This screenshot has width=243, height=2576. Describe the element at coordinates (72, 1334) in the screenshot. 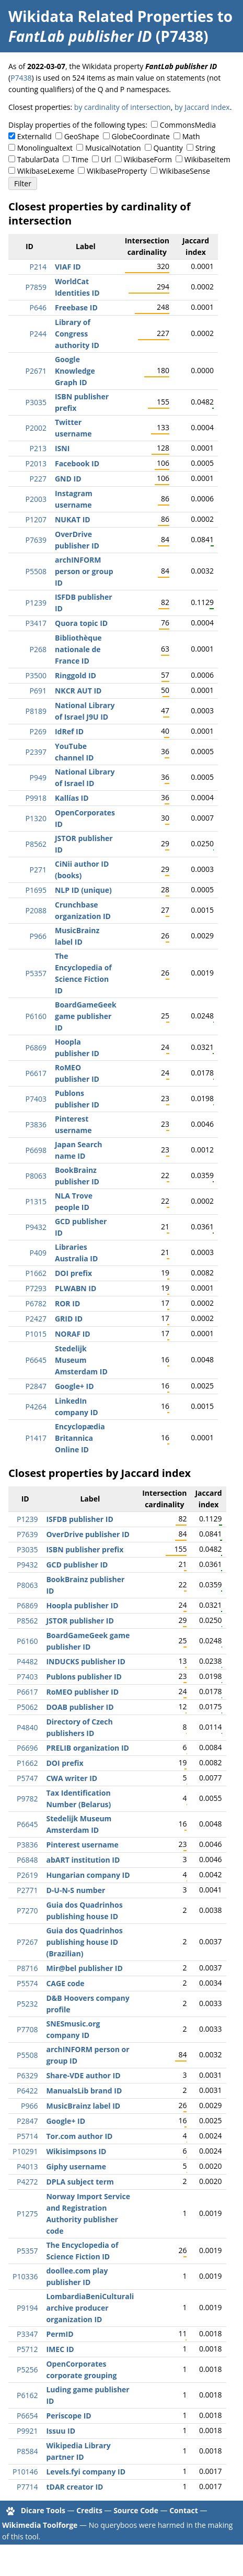

I see `NORAF ID` at that location.